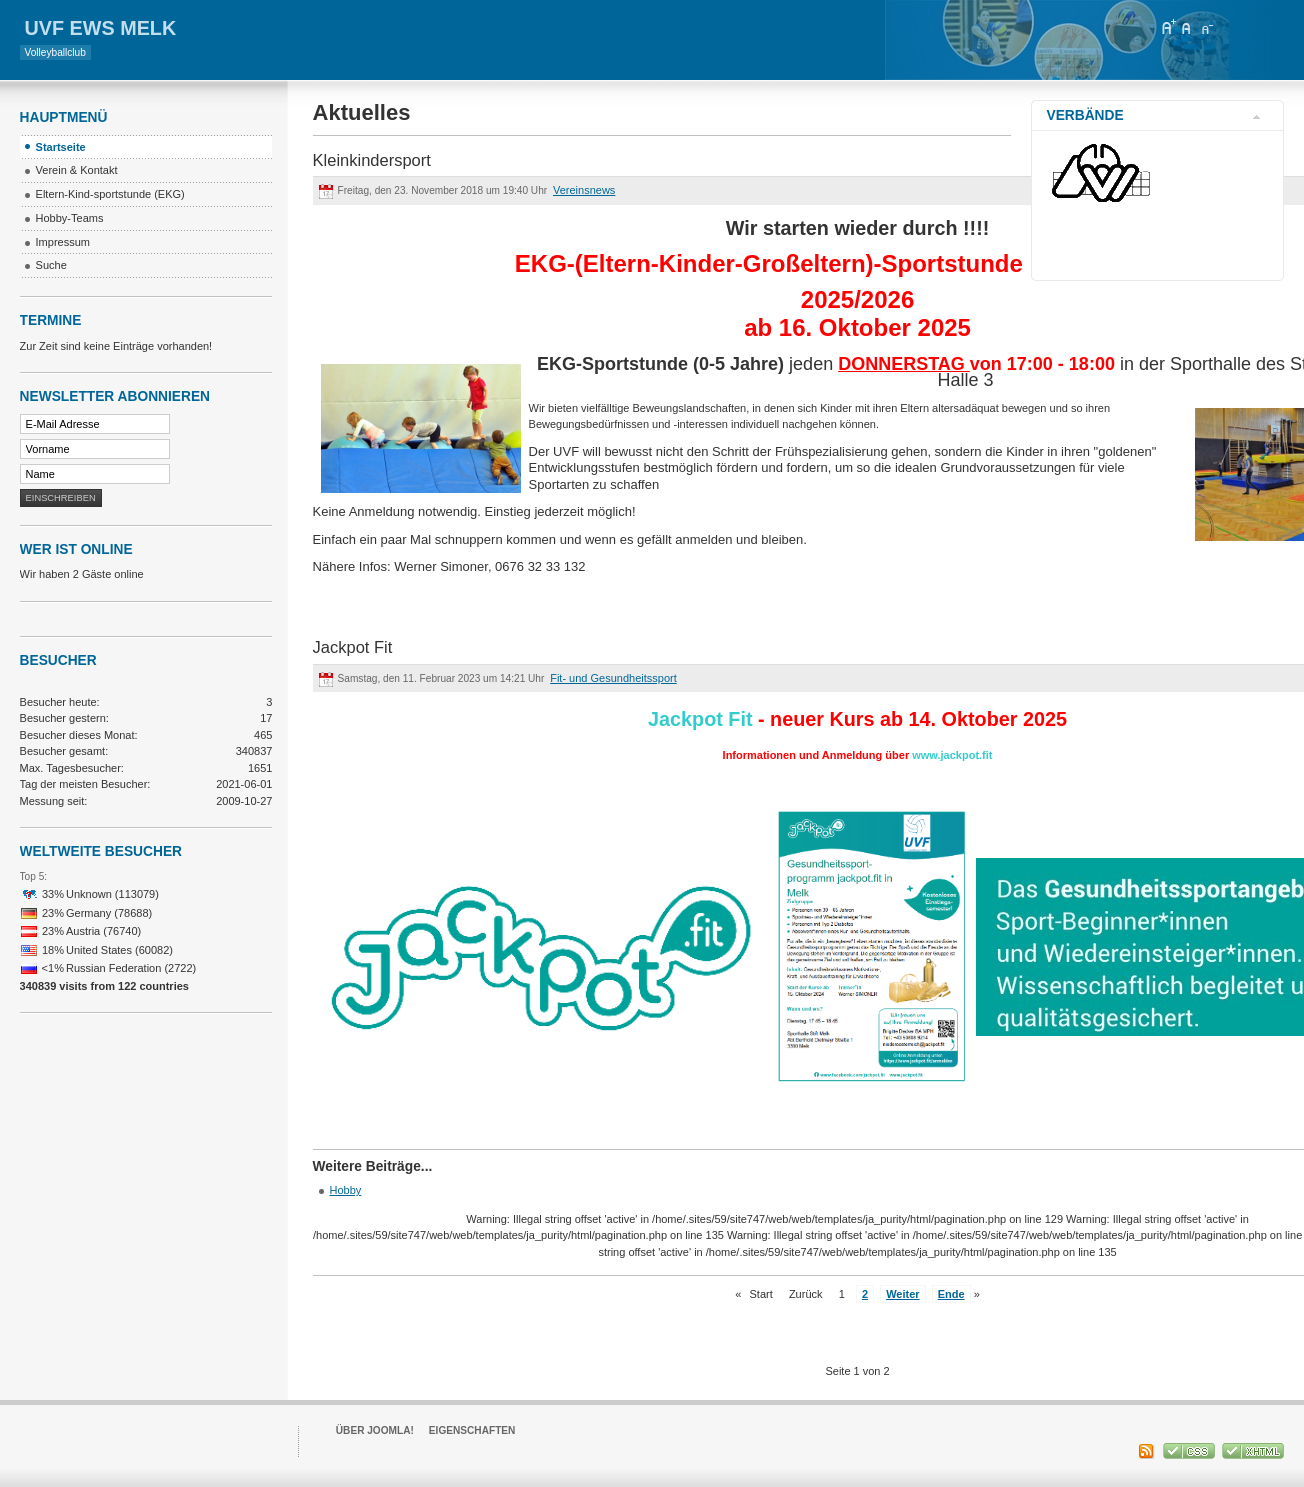 This screenshot has height=1487, width=1304. What do you see at coordinates (375, 1430) in the screenshot?
I see `Über Joomla!` at bounding box center [375, 1430].